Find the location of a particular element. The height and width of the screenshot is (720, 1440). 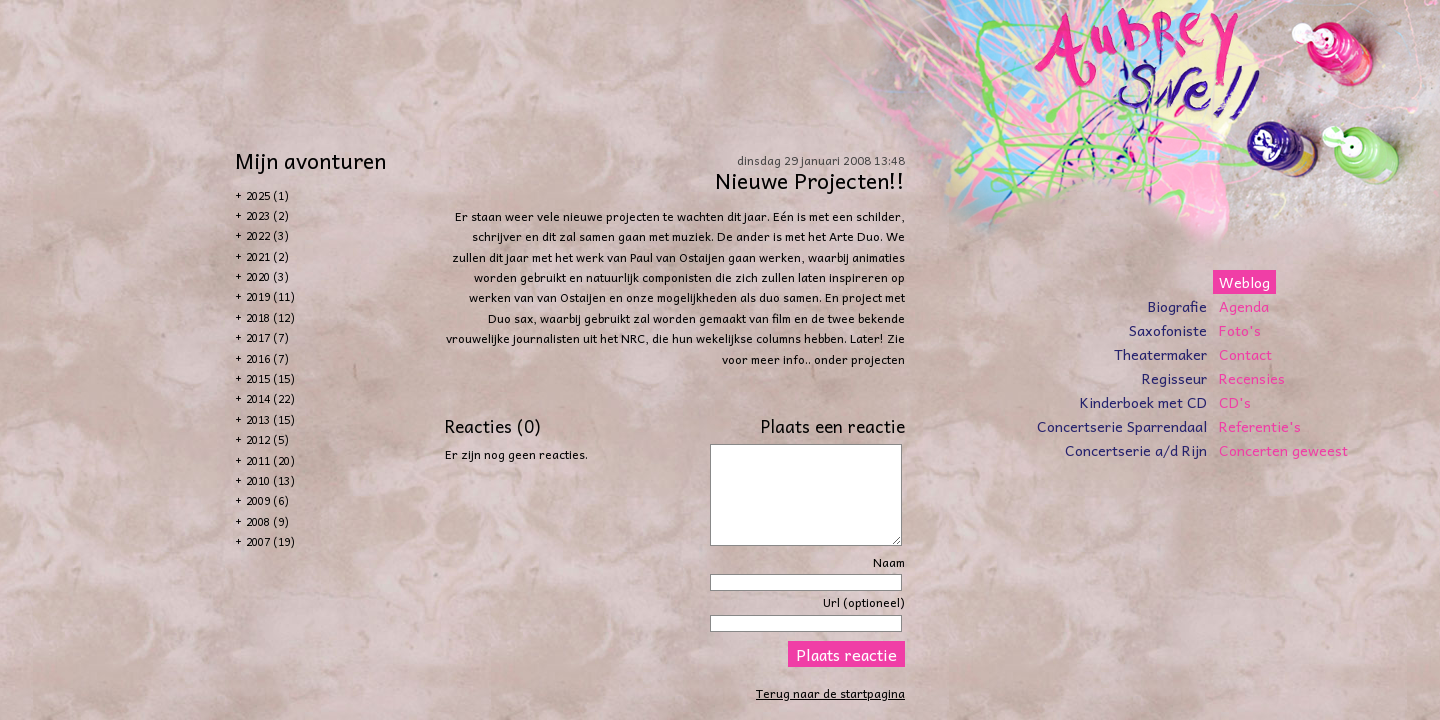

Contact is located at coordinates (1245, 354).